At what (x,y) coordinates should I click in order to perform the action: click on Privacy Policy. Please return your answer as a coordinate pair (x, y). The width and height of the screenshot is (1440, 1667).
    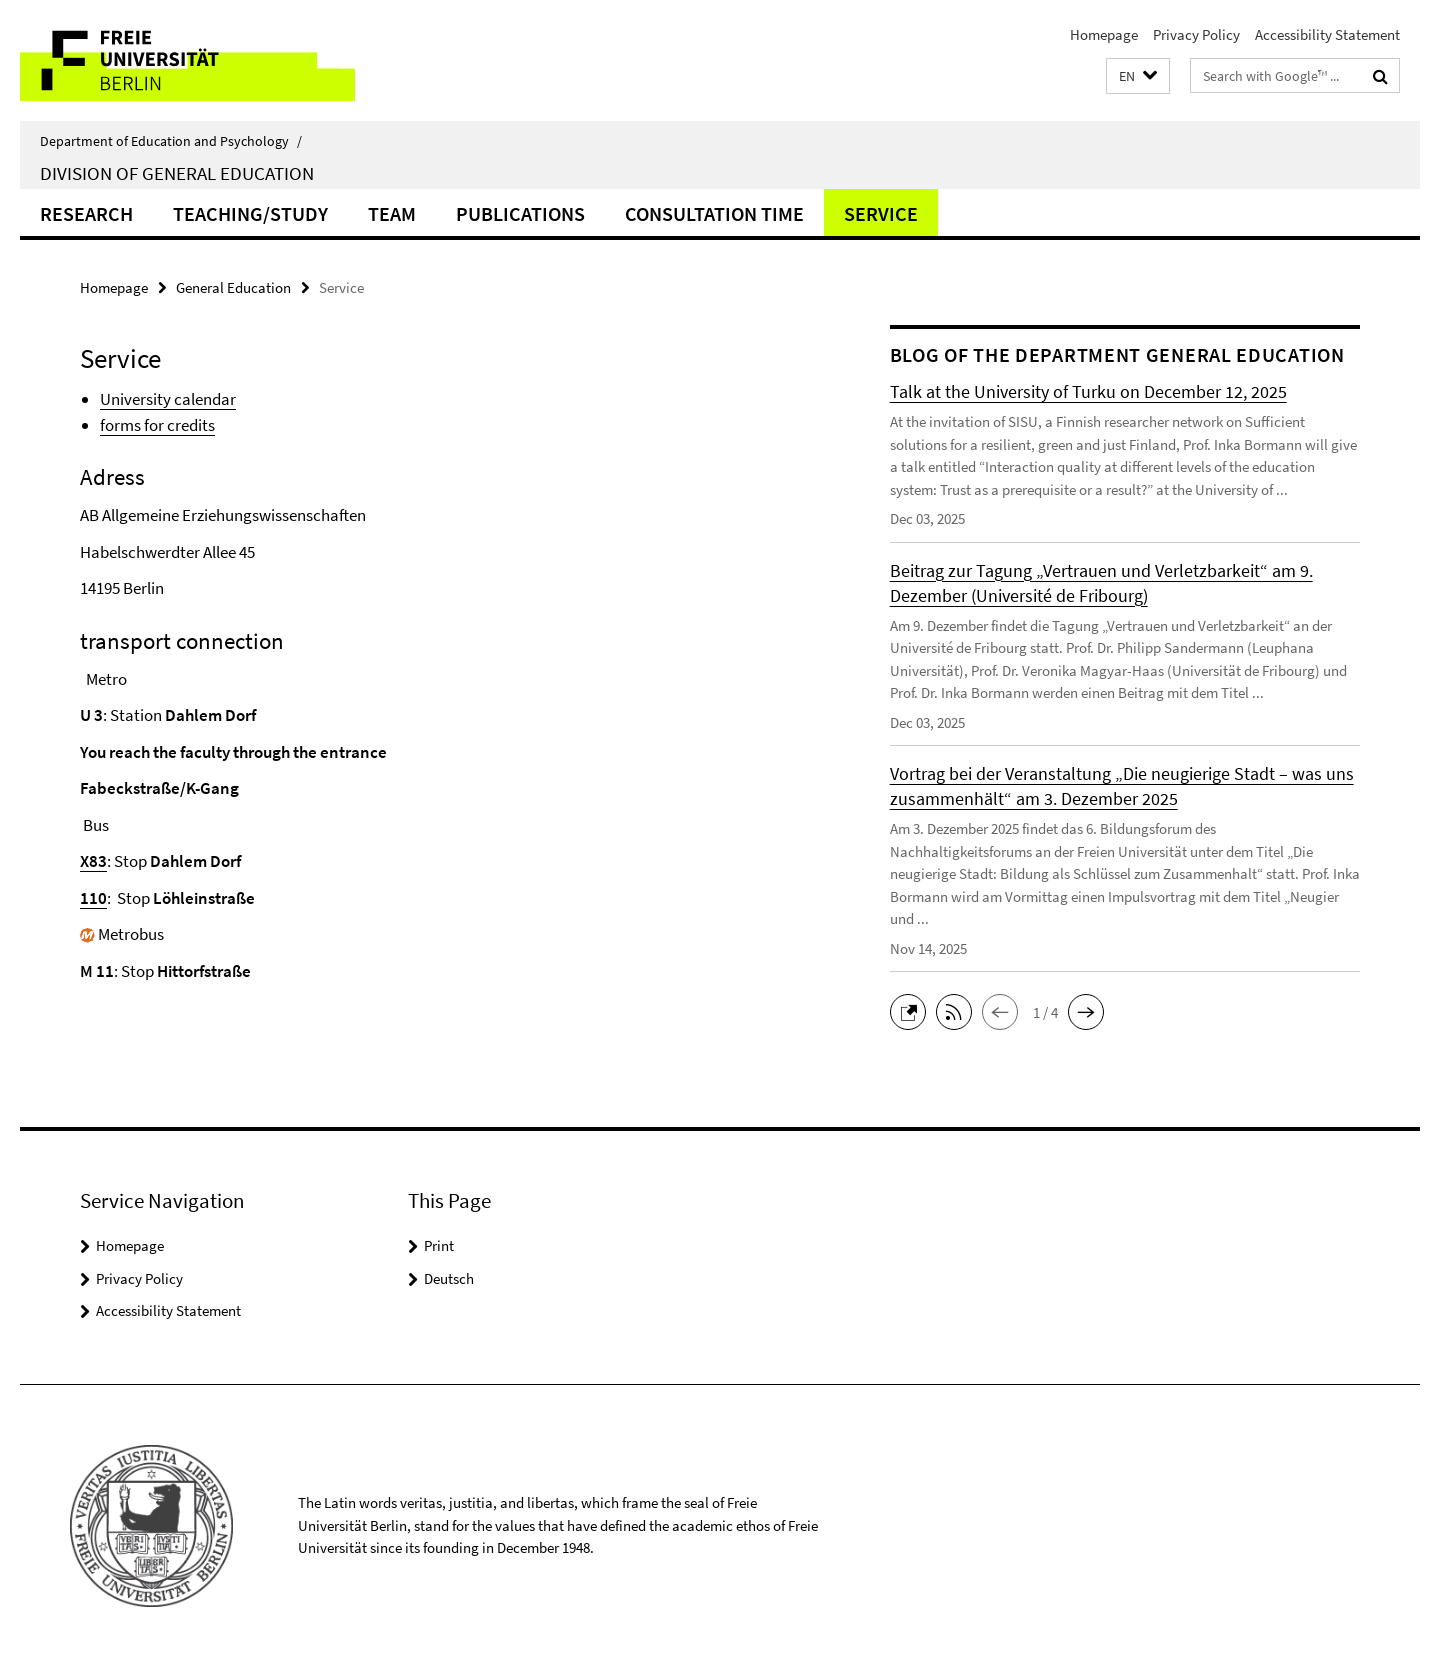
    Looking at the image, I should click on (1196, 34).